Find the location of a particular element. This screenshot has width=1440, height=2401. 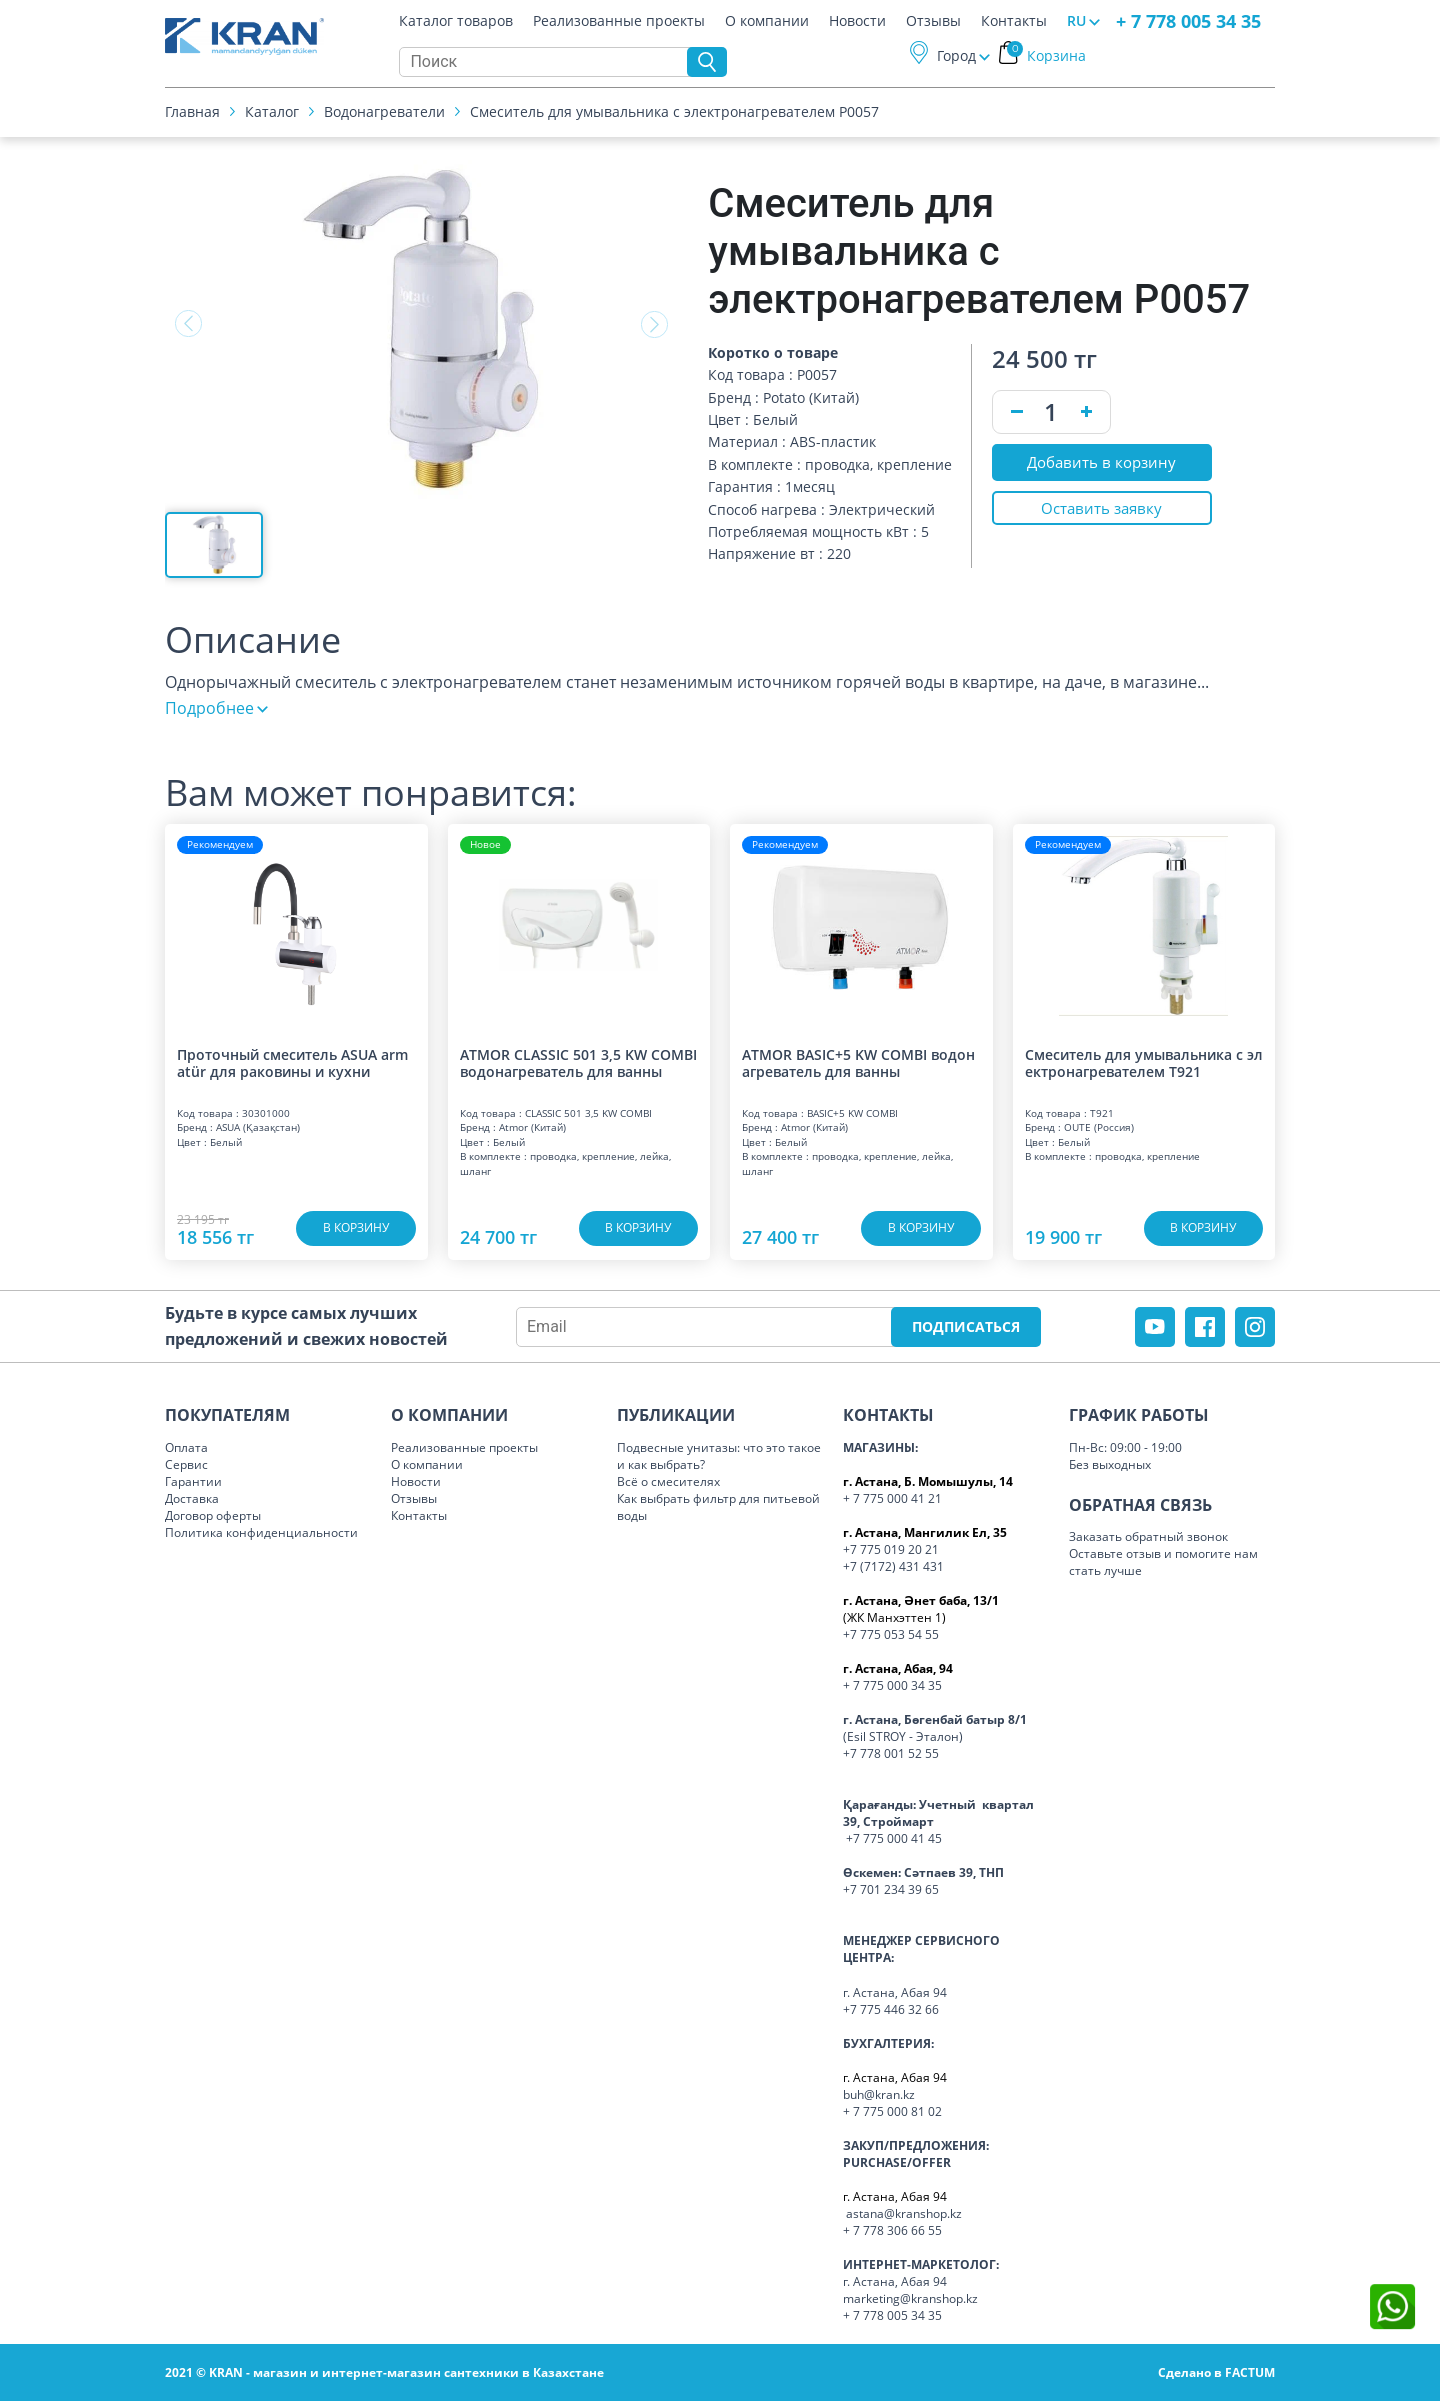

[Search] is located at coordinates (548, 65).